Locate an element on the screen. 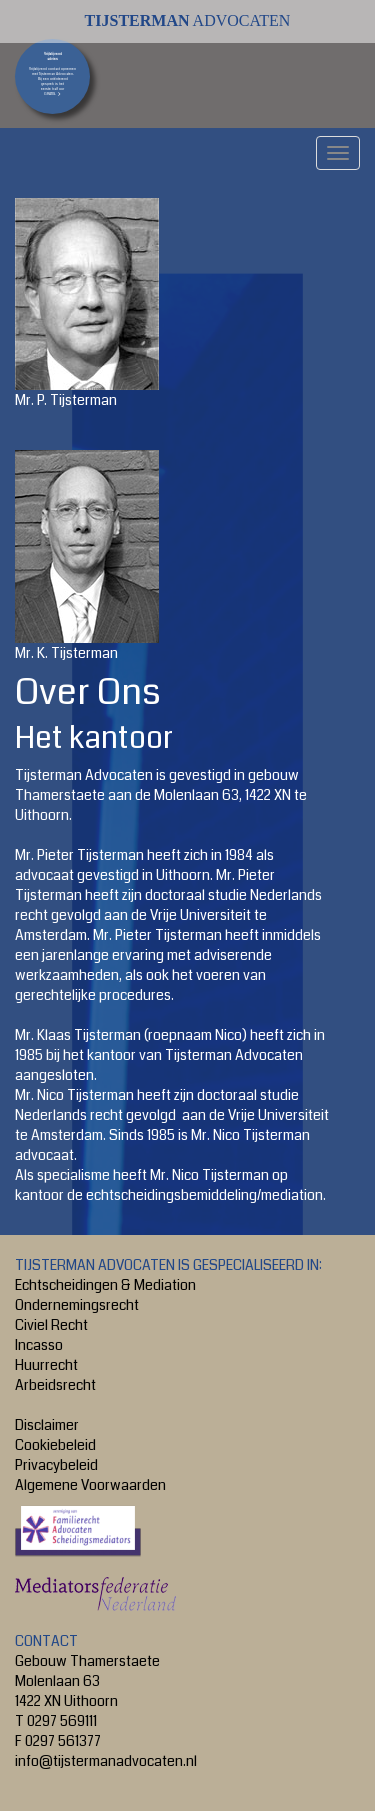 The height and width of the screenshot is (1811, 375). Privacybeleid is located at coordinates (56, 1465).